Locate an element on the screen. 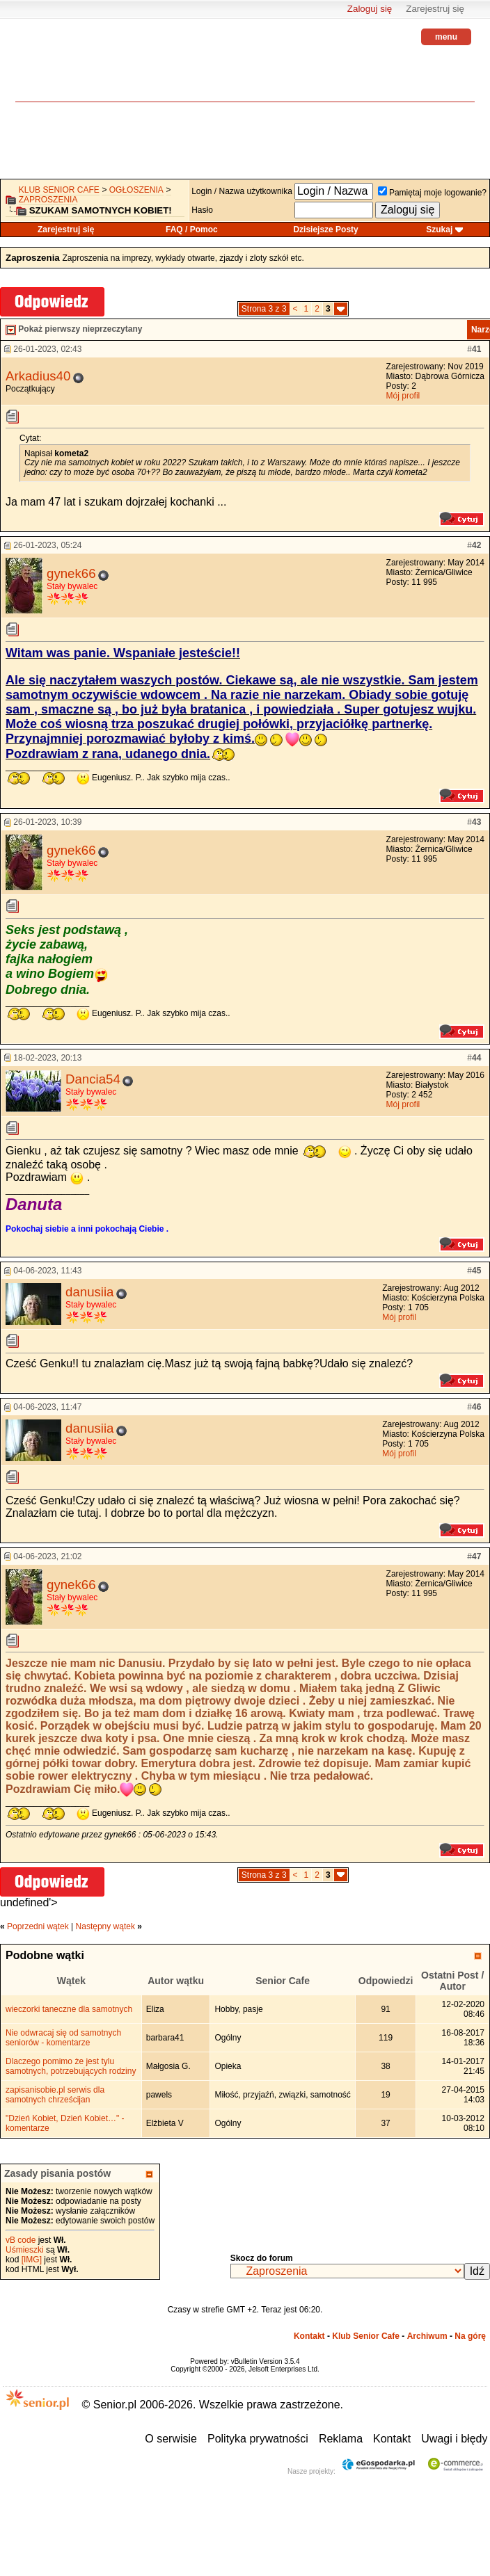  wieczorki taneczne dla samotnych is located at coordinates (69, 2009).